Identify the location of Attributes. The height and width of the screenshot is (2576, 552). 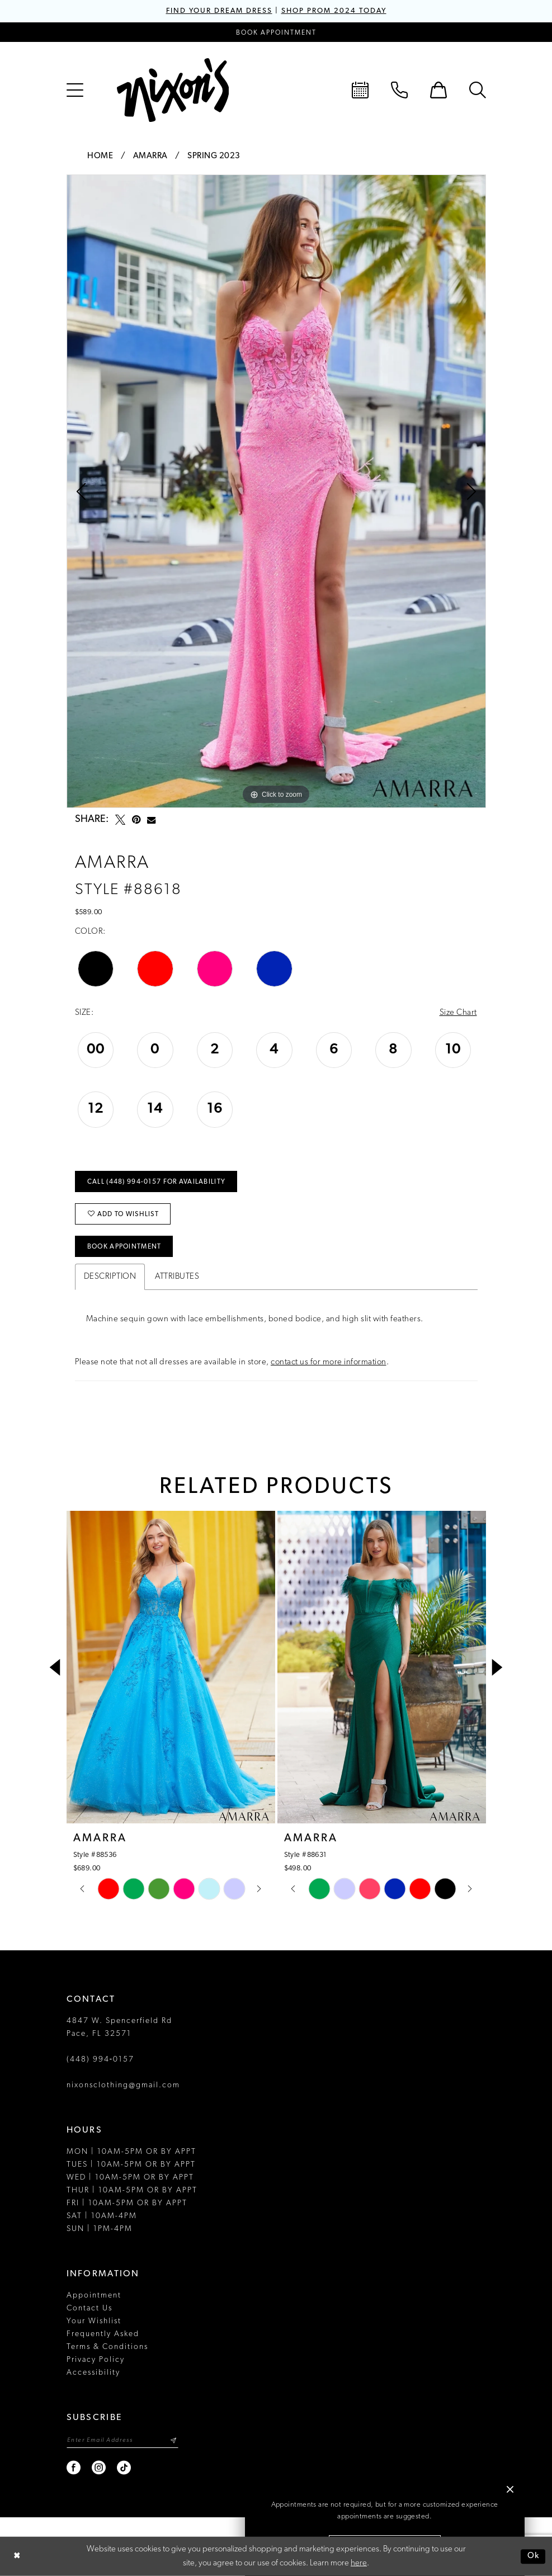
(177, 1277).